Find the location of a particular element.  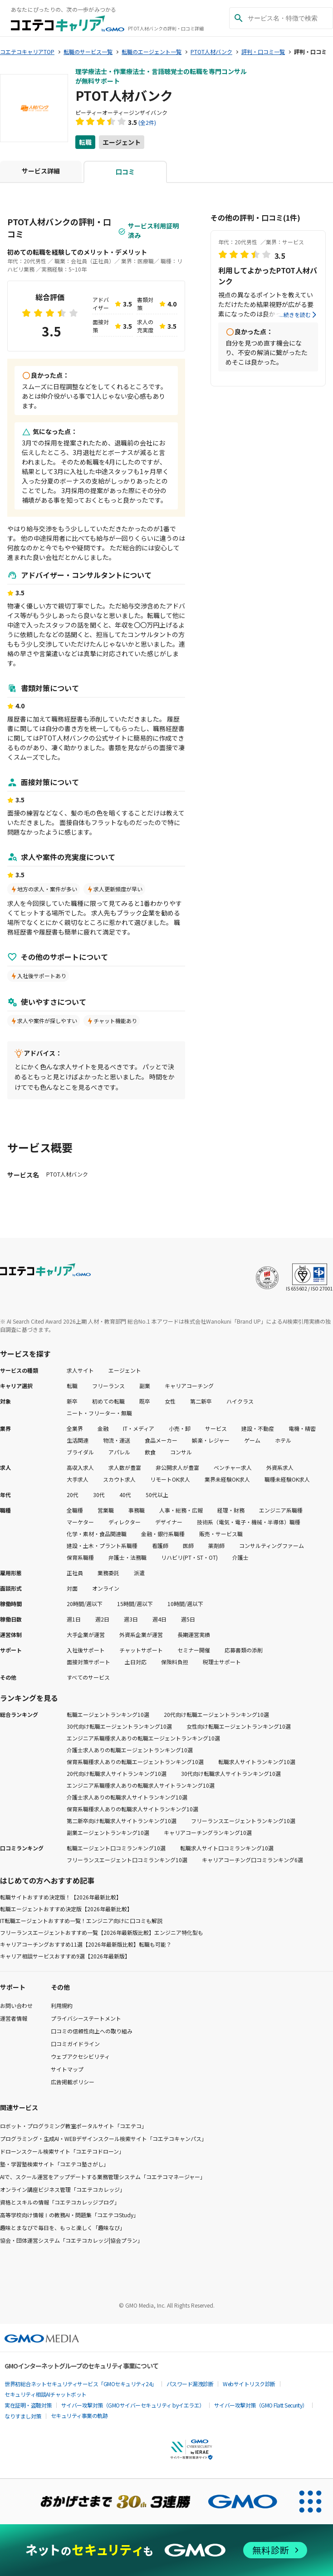

コンサルティングファーム is located at coordinates (271, 1545).